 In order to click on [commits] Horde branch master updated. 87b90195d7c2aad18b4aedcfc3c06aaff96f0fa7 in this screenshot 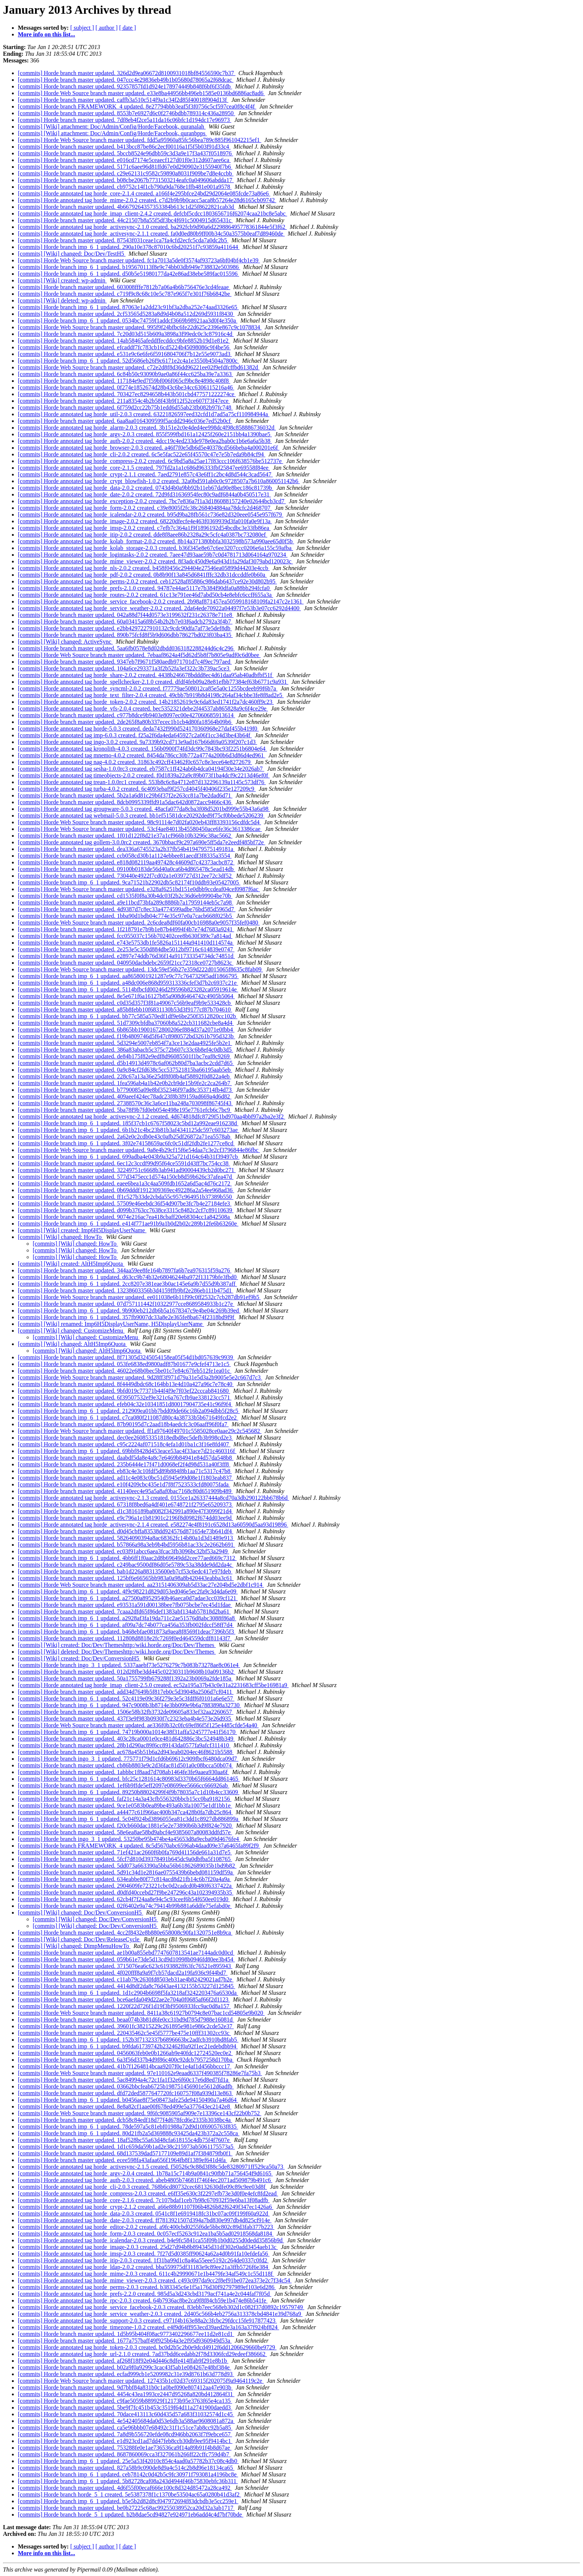, I will do `click(123, 1424)`.